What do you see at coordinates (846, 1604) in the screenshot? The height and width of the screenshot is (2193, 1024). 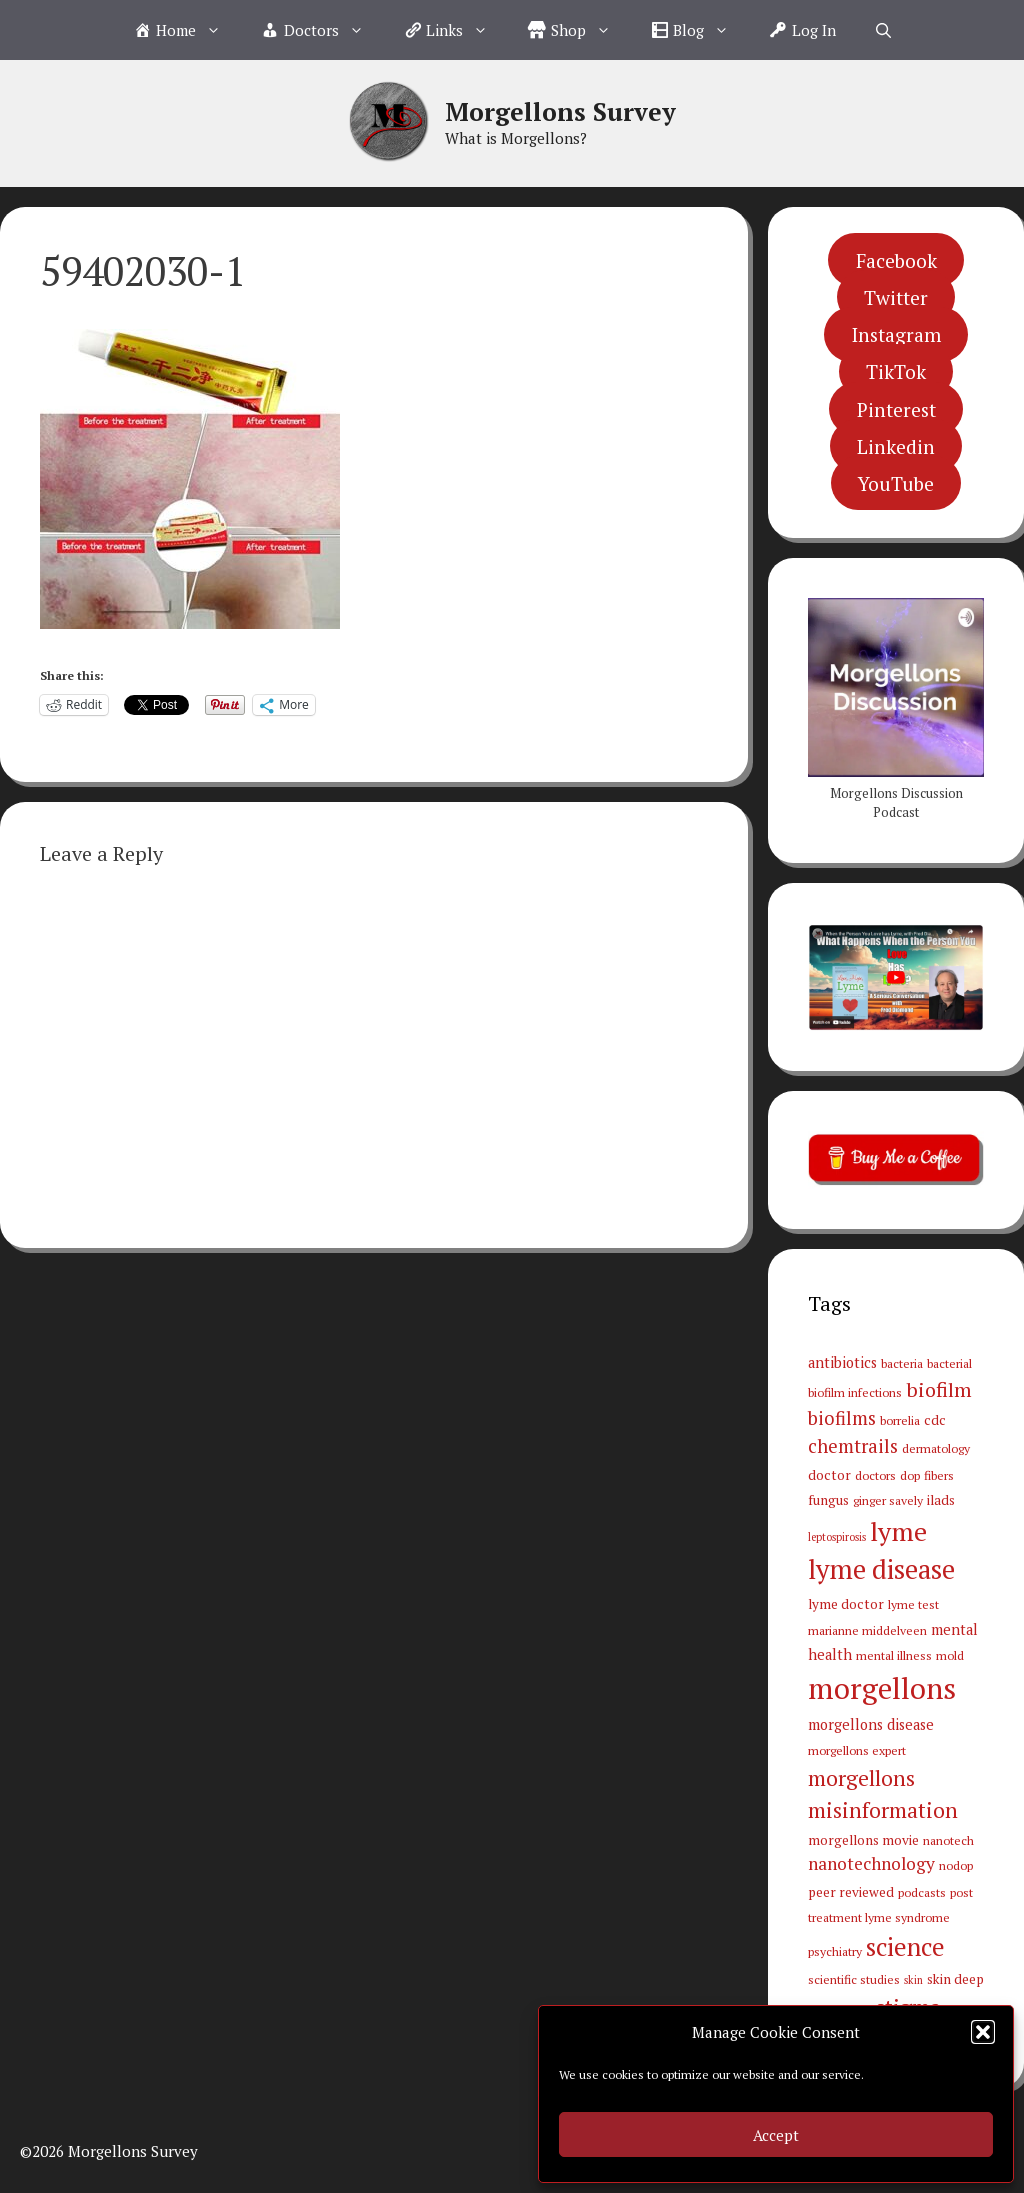 I see `lyme doctor [lyme doctor (4 items)]` at bounding box center [846, 1604].